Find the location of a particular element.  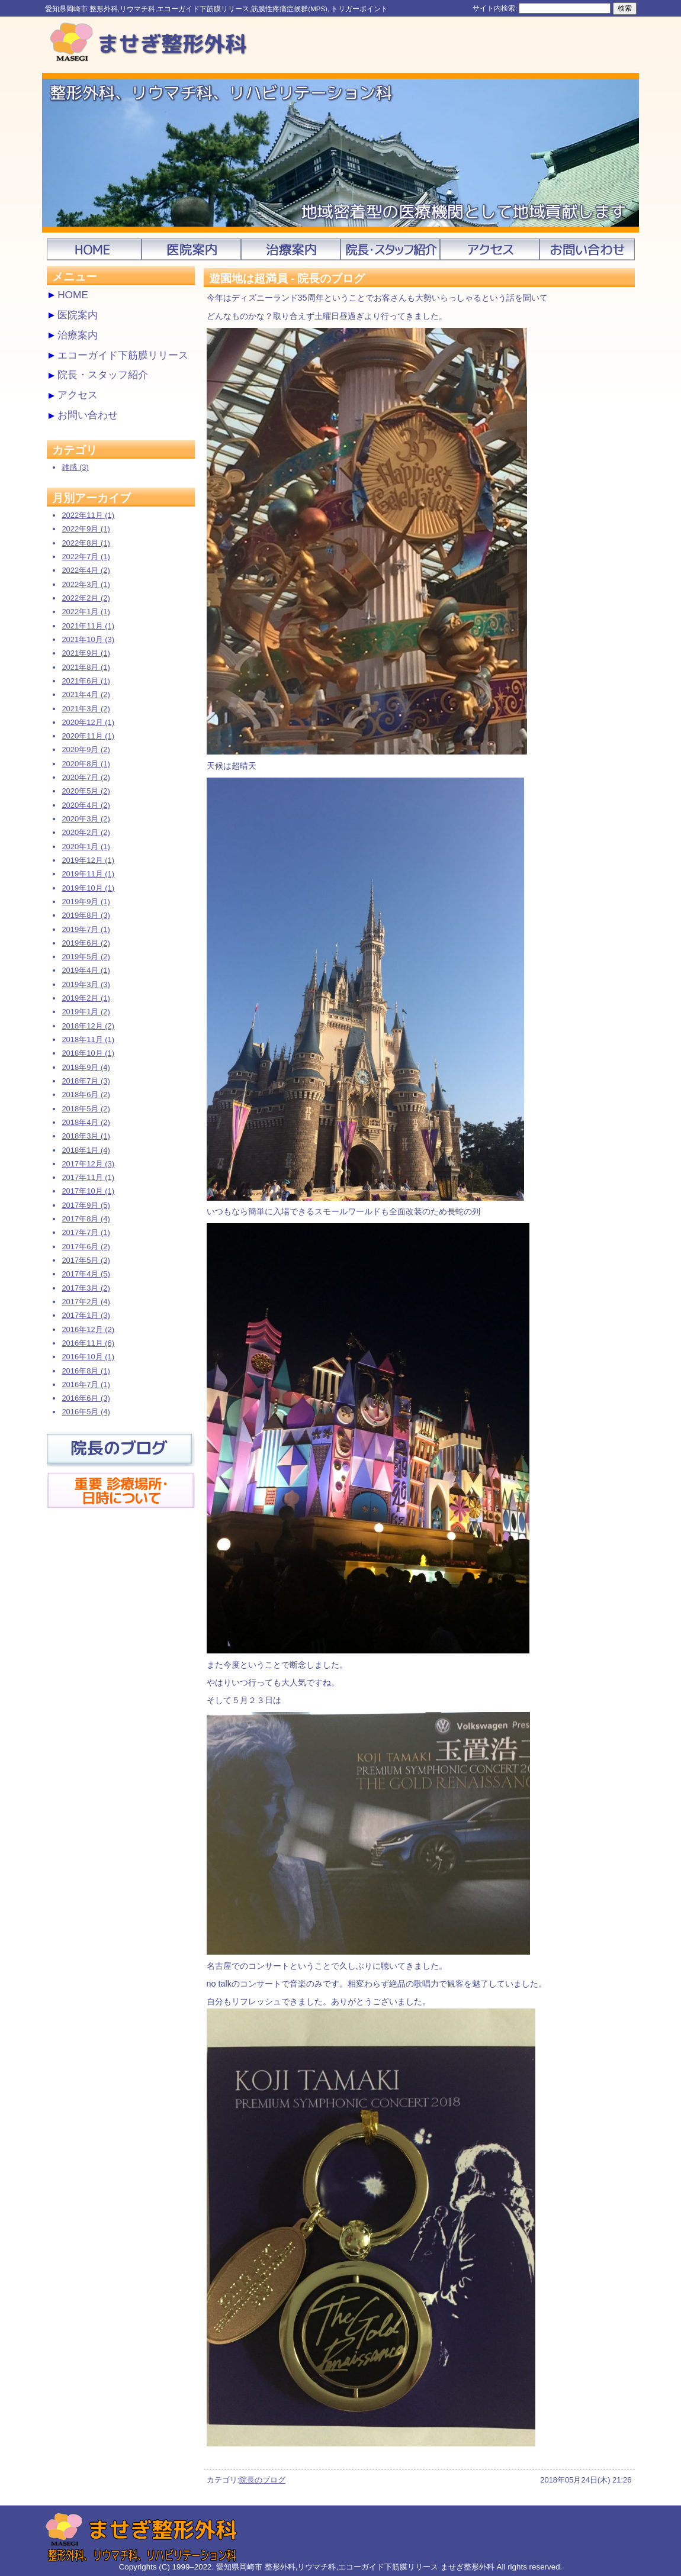

2019年10月 (1) is located at coordinates (88, 888).